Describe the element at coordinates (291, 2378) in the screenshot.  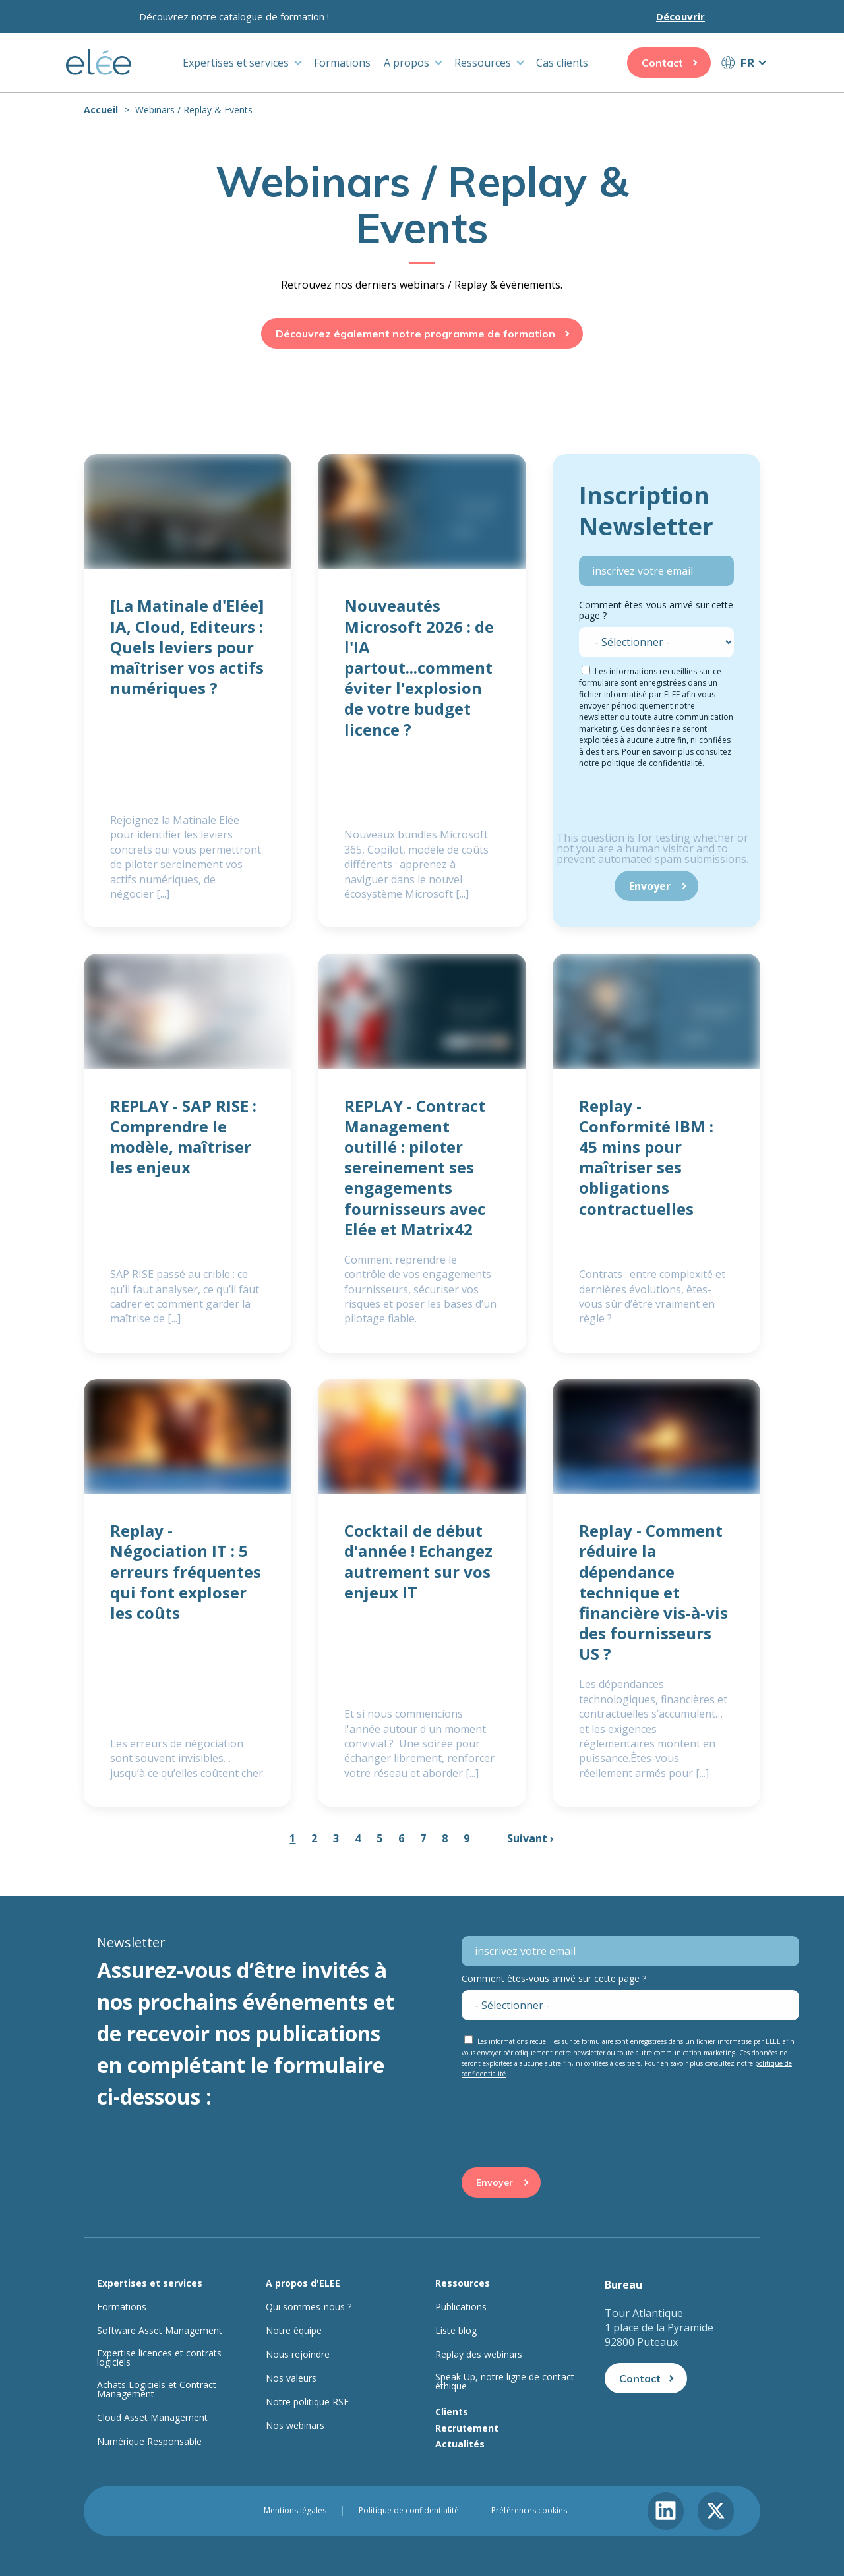
I see `Nos valeurs` at that location.